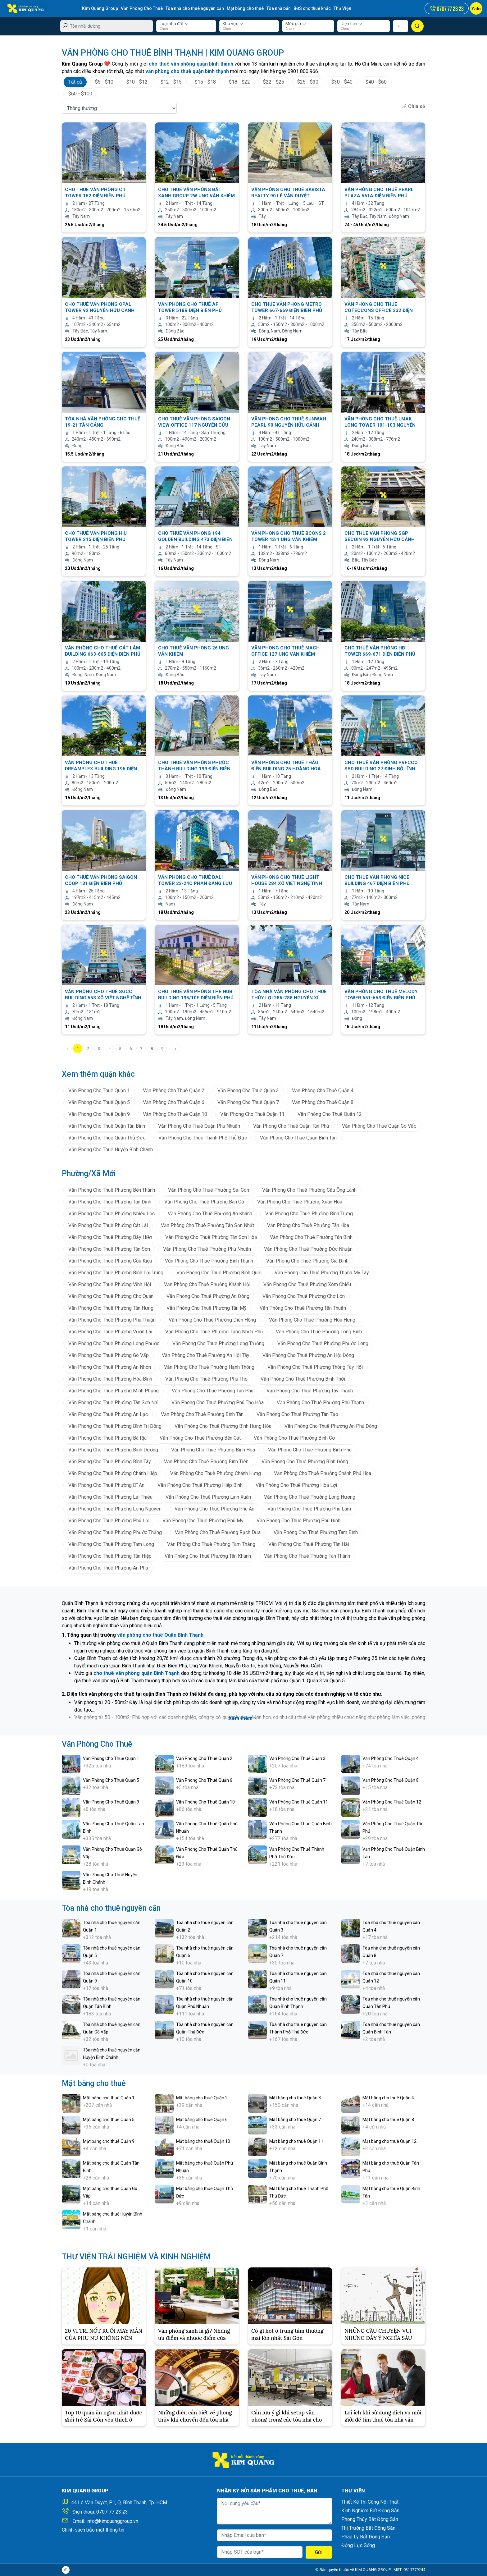 The height and width of the screenshot is (2576, 487). I want to click on BĐS cho thuê khác, so click(312, 8).